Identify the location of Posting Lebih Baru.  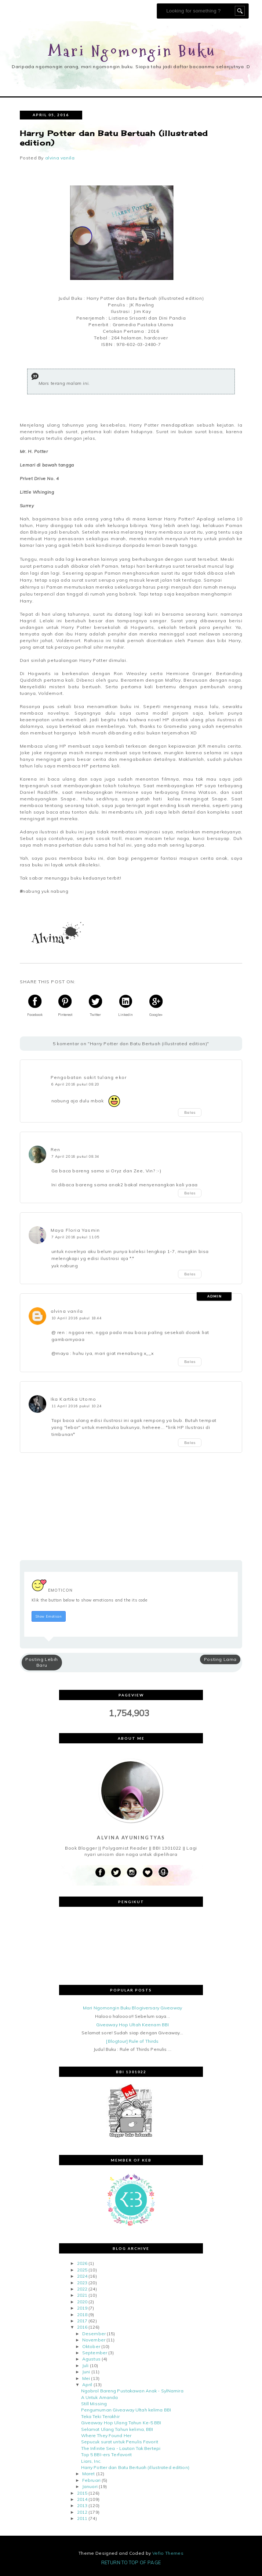
(41, 1662).